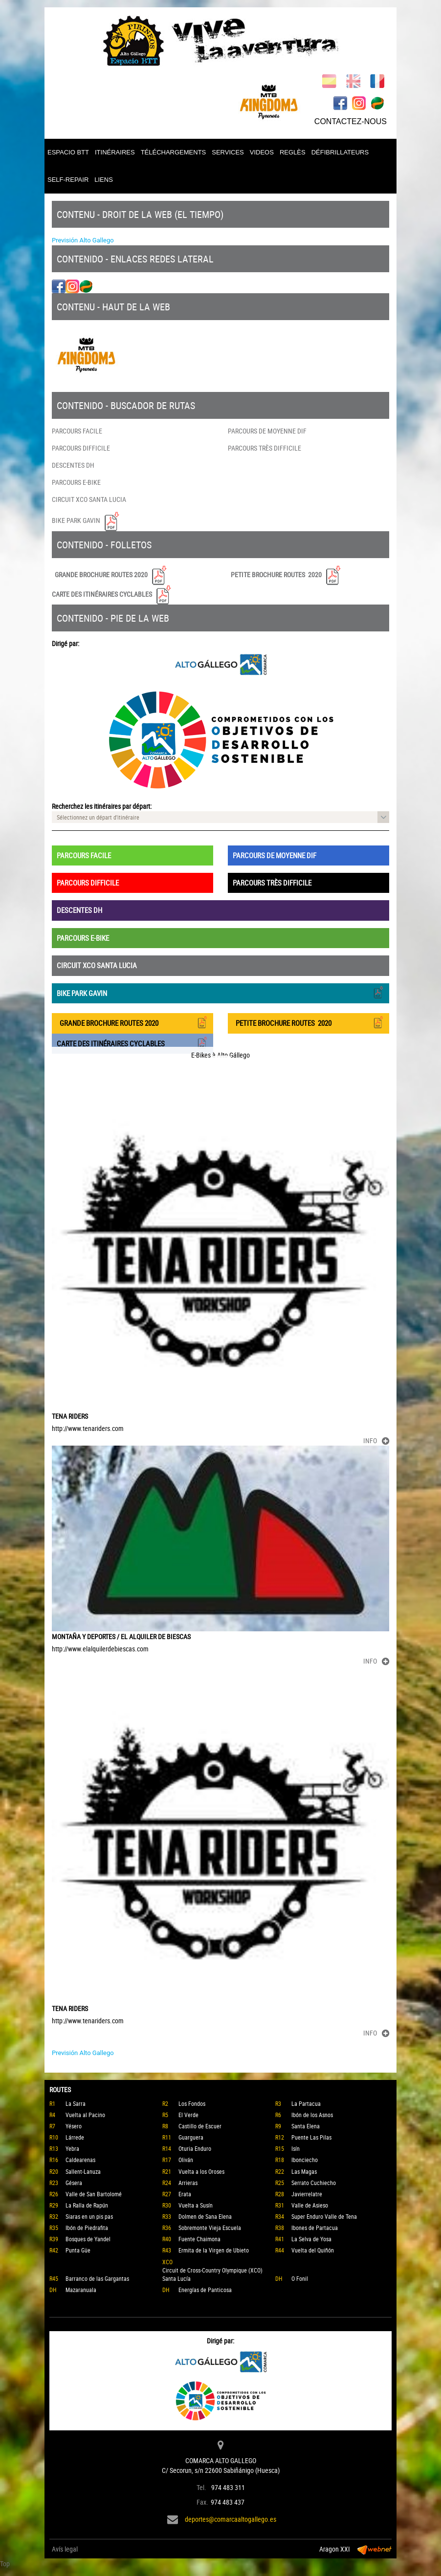  I want to click on deportes@comarcaaltogallego.es, so click(230, 2519).